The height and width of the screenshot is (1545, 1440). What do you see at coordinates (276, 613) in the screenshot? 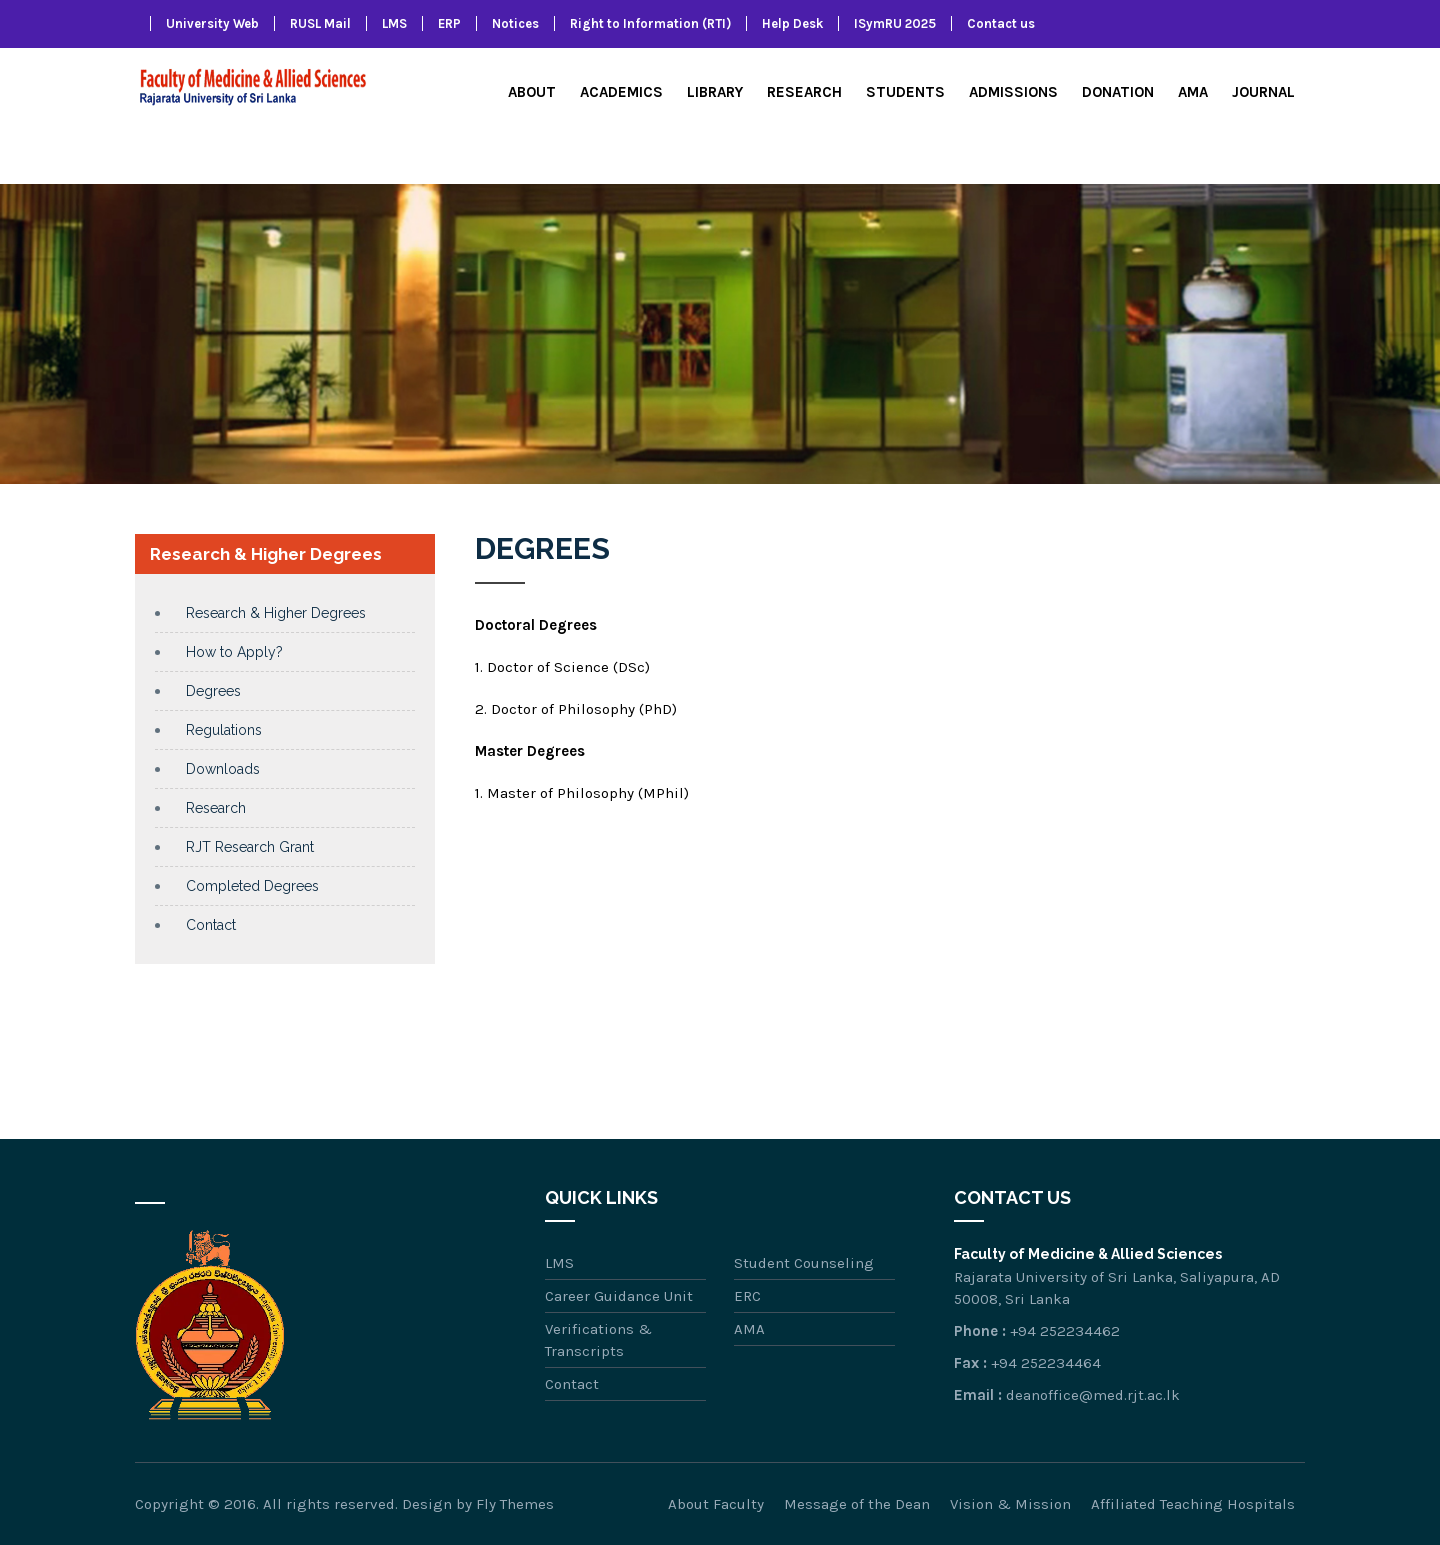
I see `Research & Higher Degrees` at bounding box center [276, 613].